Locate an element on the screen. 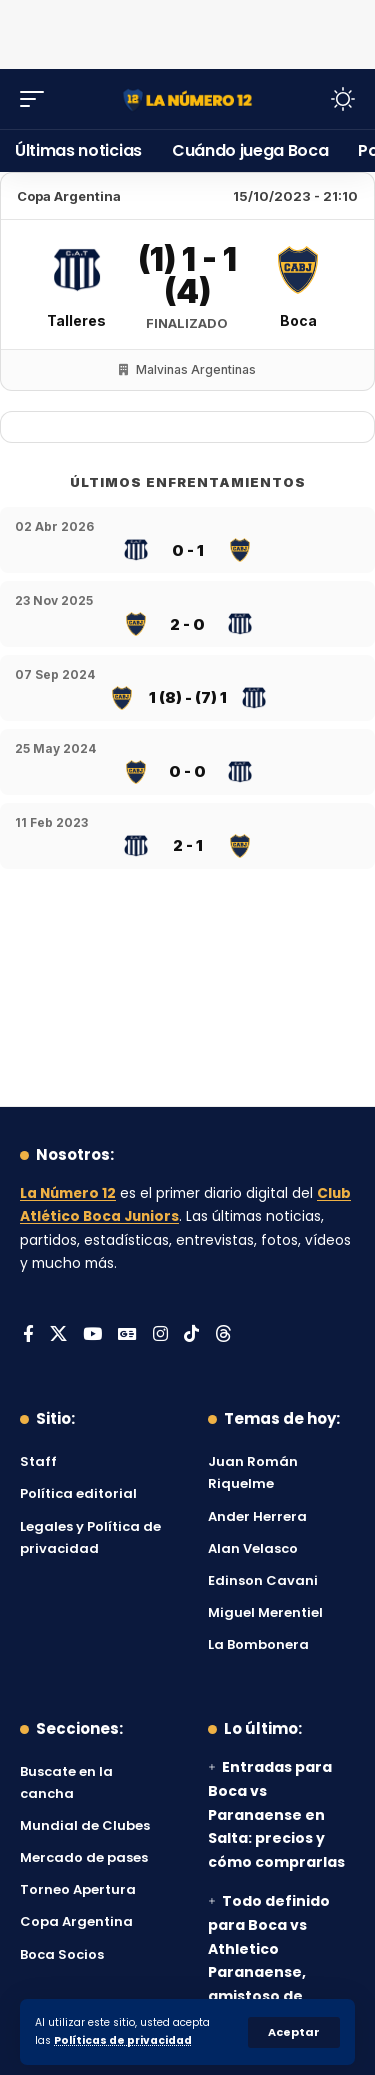 Image resolution: width=375 pixels, height=2075 pixels. [YouTube] is located at coordinates (92, 1335).